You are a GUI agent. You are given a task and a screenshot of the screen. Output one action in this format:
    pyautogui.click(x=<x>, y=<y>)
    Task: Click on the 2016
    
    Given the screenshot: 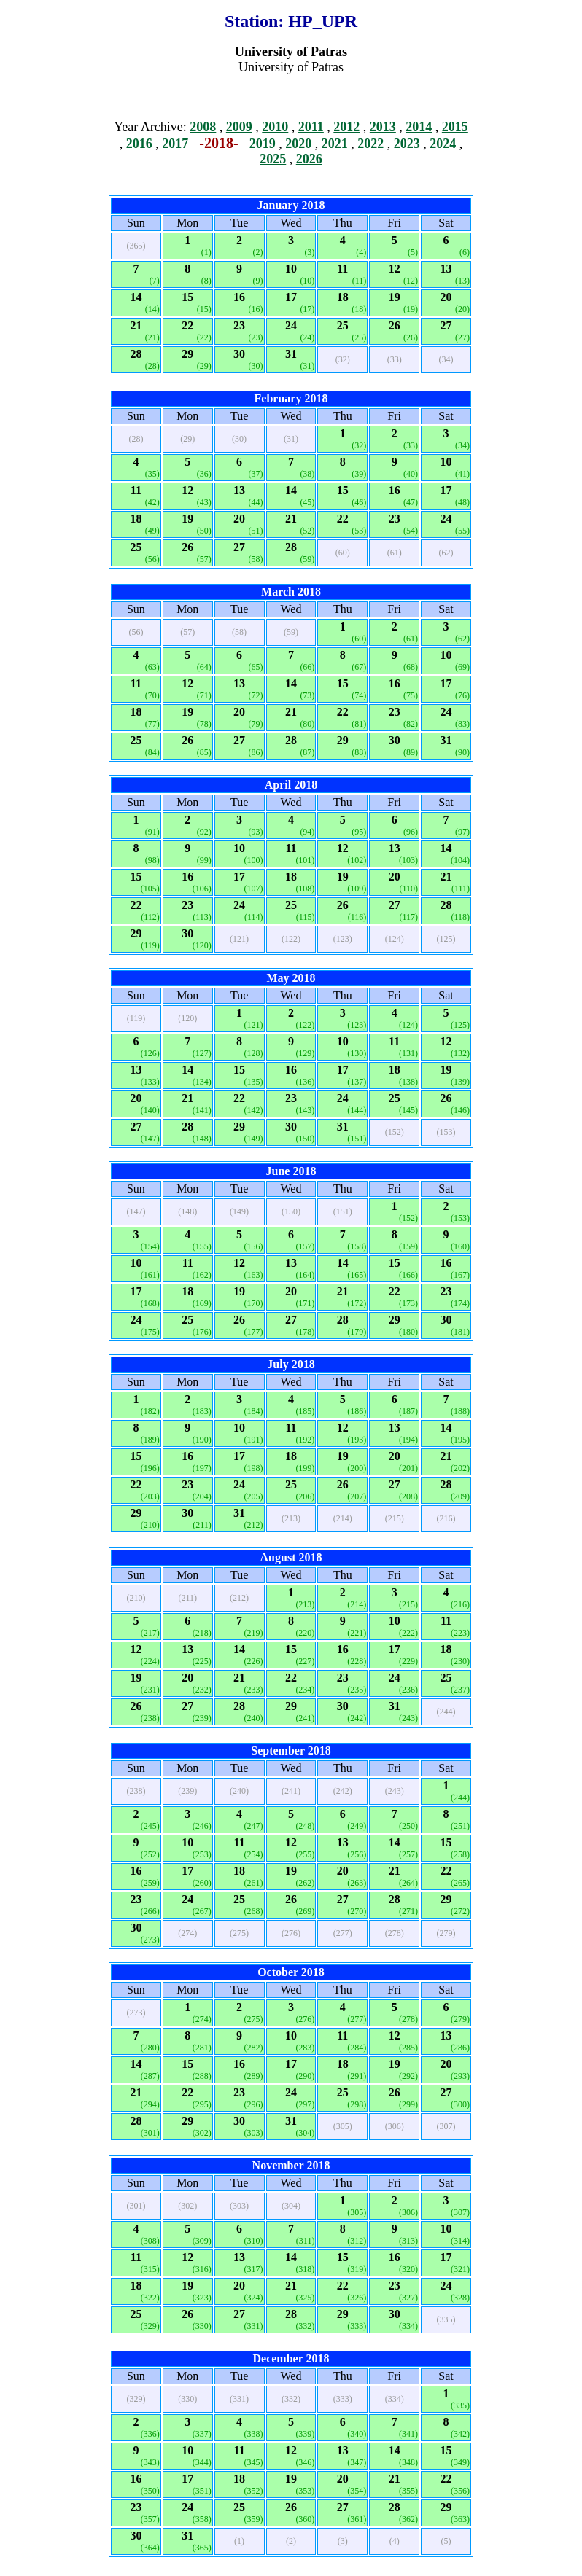 What is the action you would take?
    pyautogui.click(x=139, y=143)
    